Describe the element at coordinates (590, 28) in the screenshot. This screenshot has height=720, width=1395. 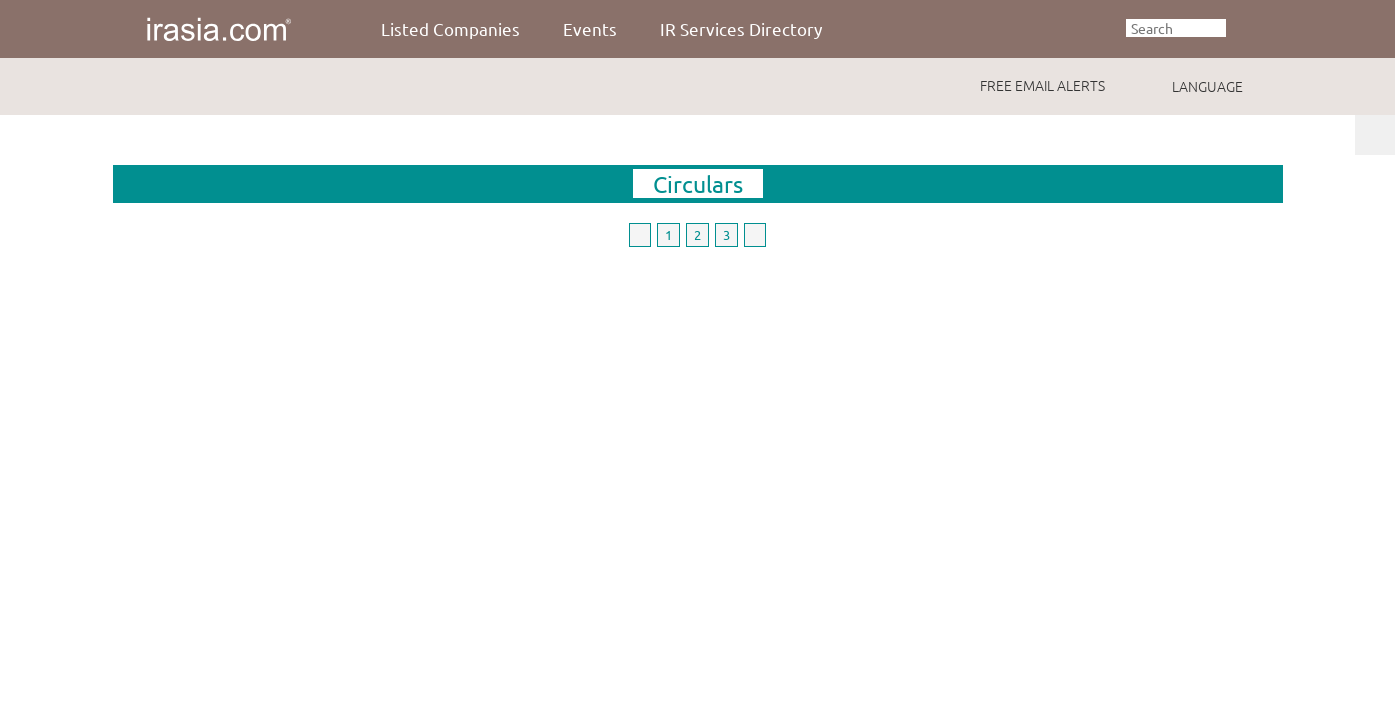
I see `Events` at that location.